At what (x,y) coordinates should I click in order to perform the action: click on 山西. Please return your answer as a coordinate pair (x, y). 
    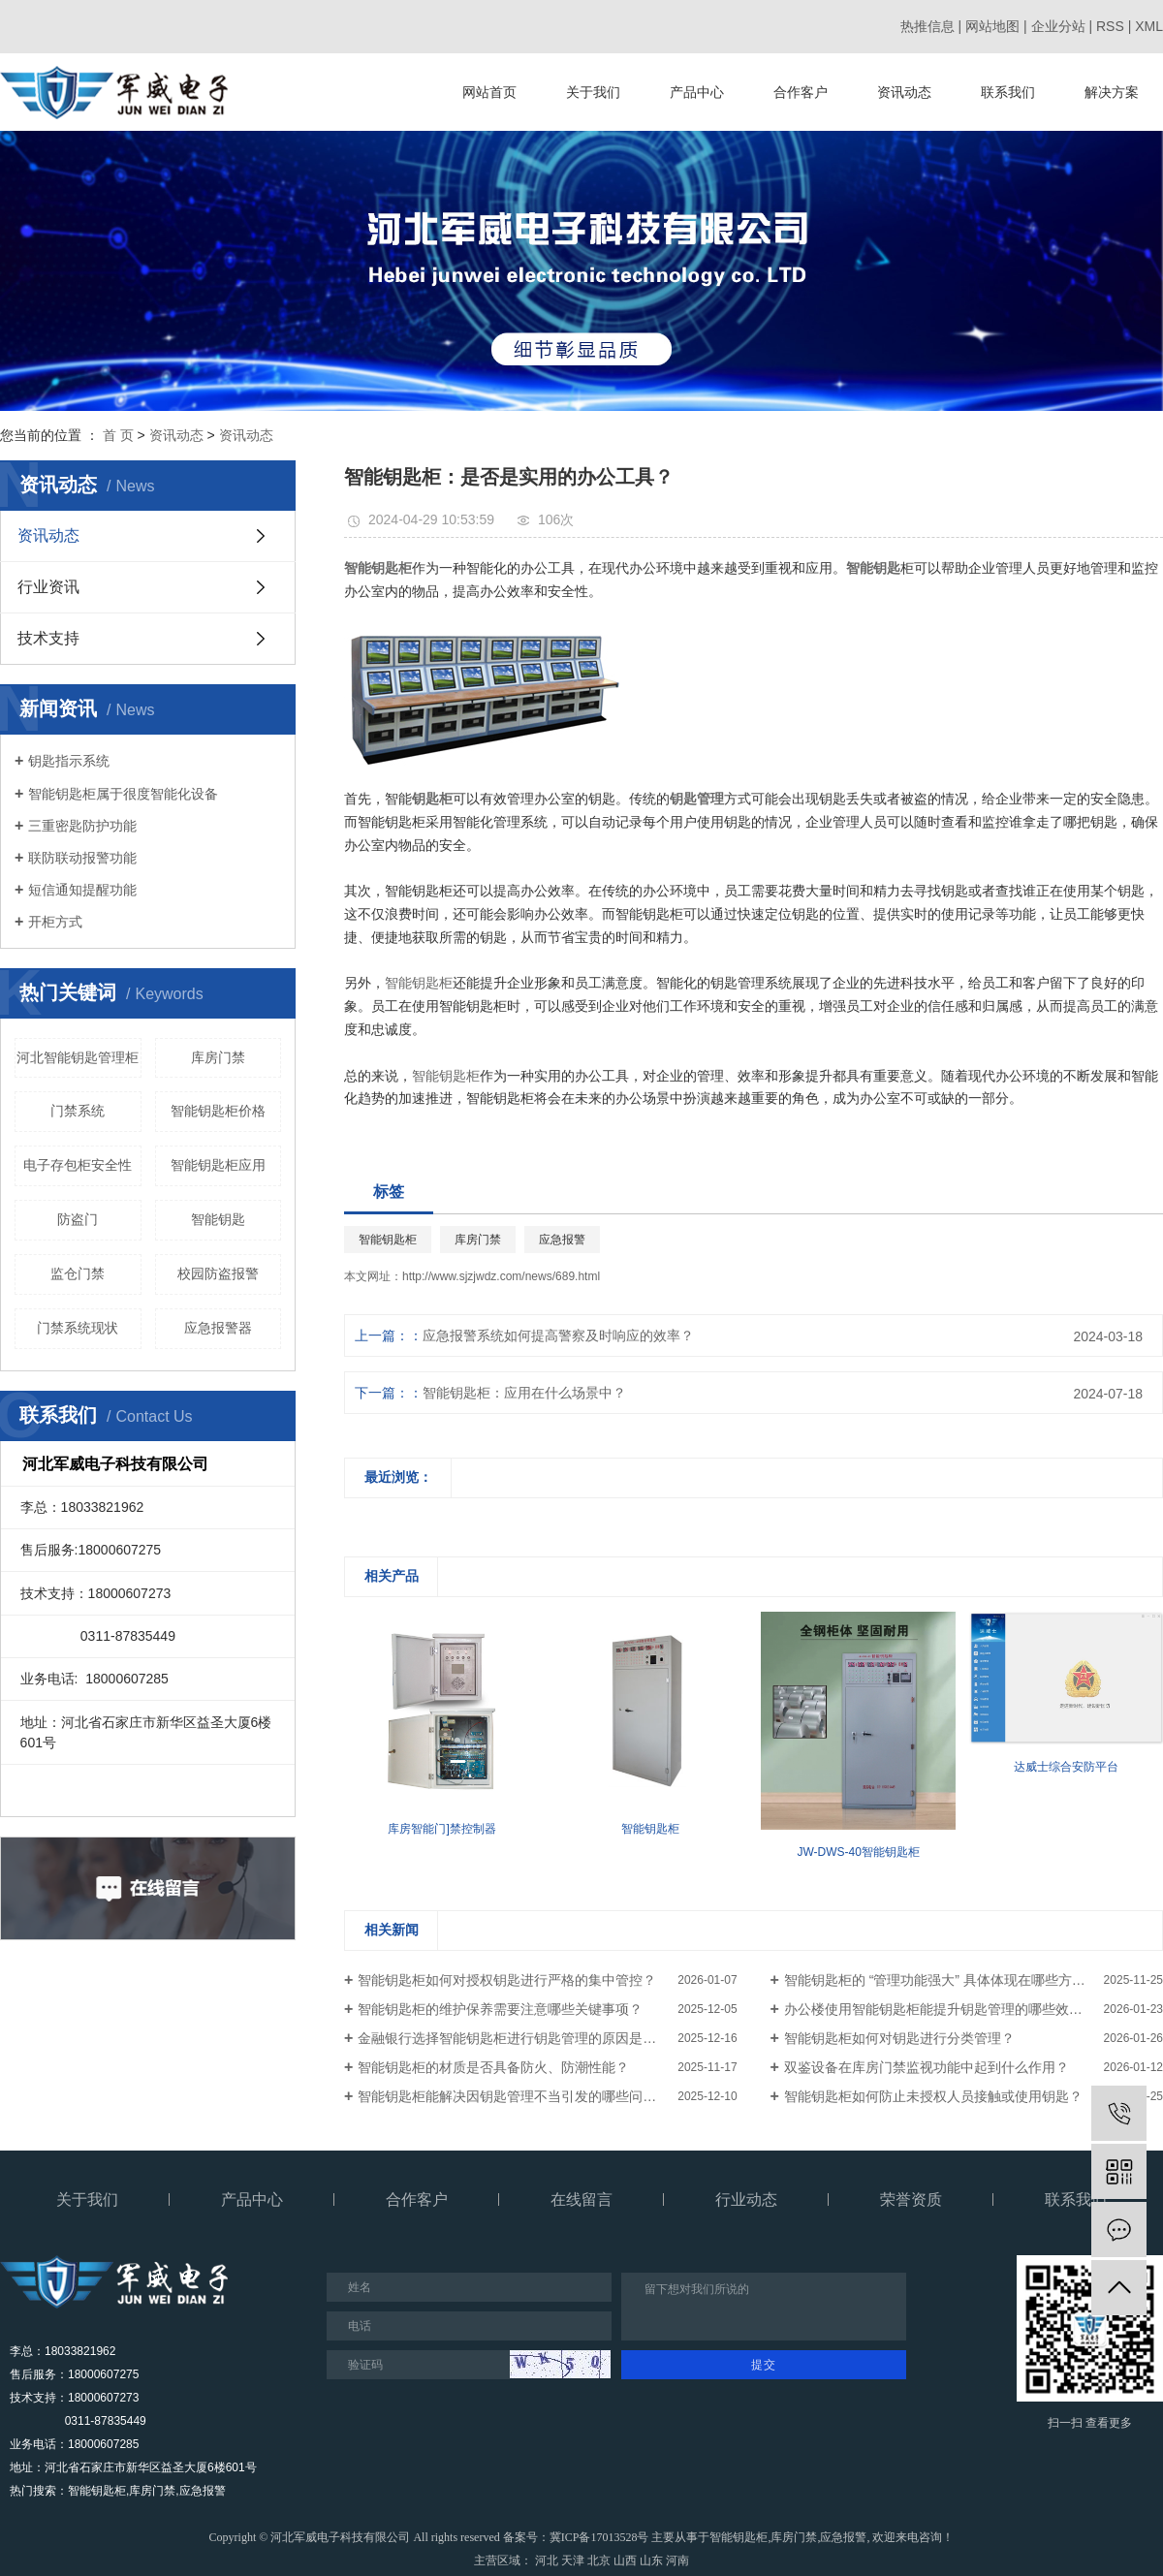
    Looking at the image, I should click on (625, 2560).